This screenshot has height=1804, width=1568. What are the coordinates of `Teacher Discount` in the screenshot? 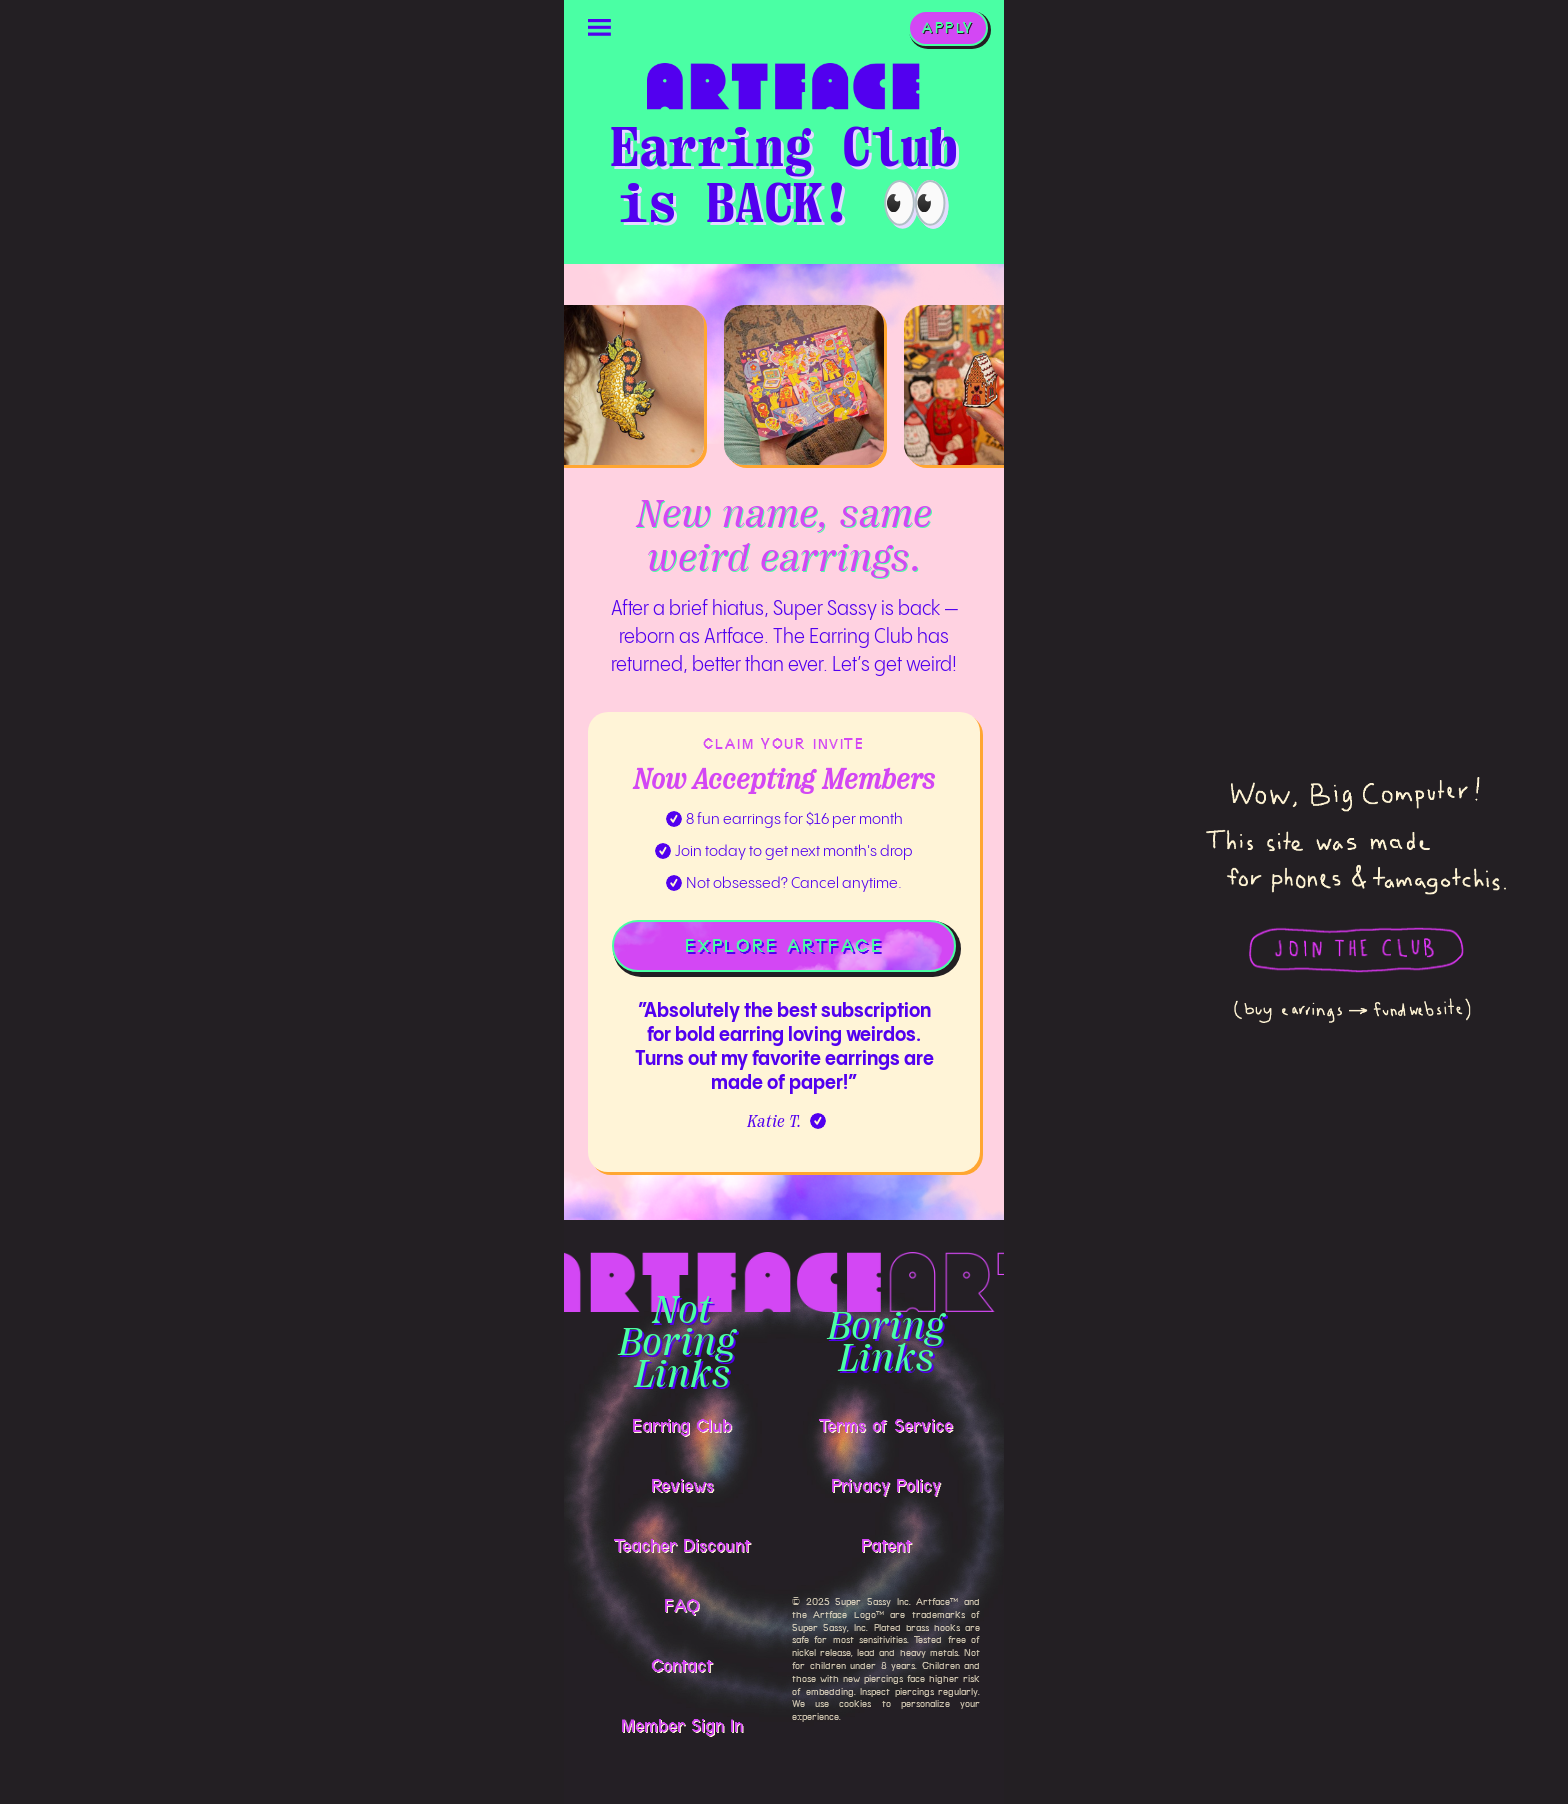 It's located at (682, 1546).